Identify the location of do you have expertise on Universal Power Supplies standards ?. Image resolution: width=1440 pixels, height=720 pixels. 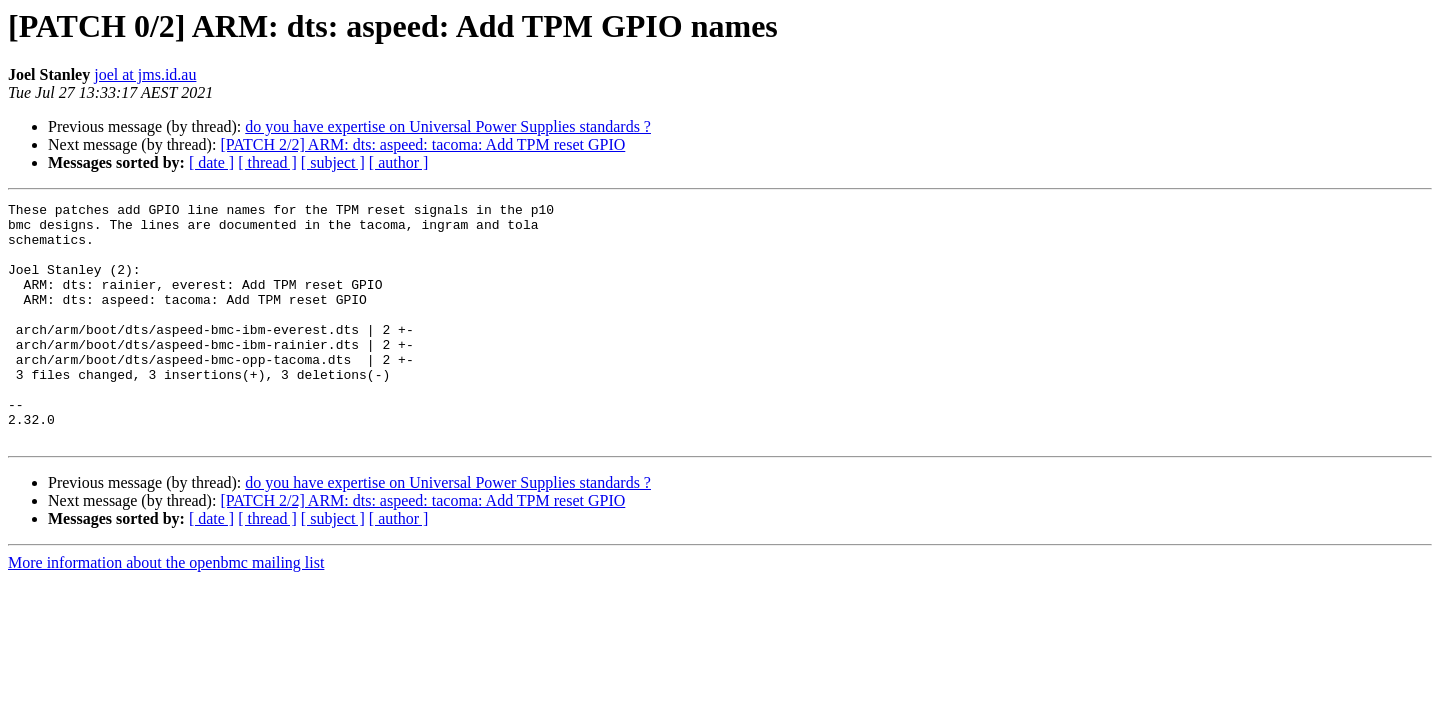
(448, 126).